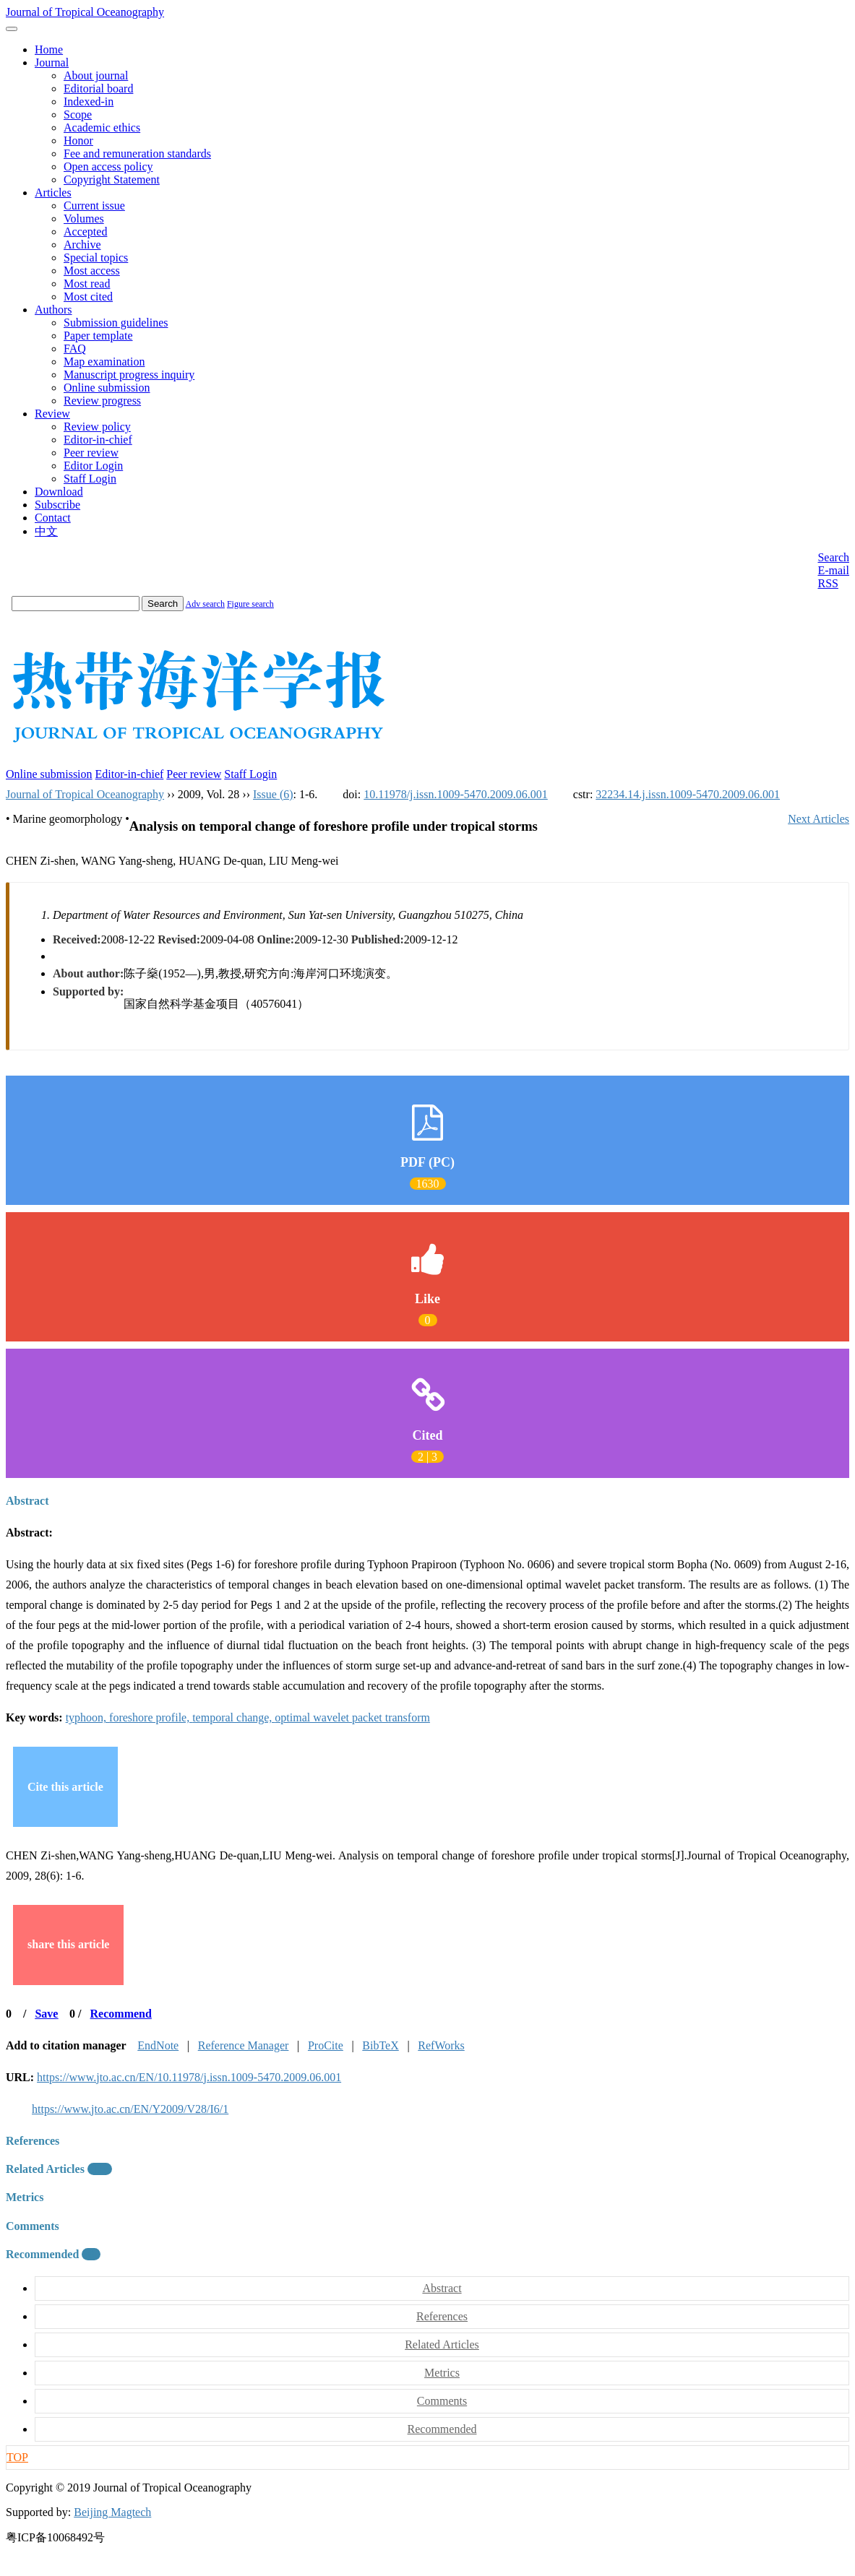  Describe the element at coordinates (102, 127) in the screenshot. I see `Academic ethics [menuitem]` at that location.